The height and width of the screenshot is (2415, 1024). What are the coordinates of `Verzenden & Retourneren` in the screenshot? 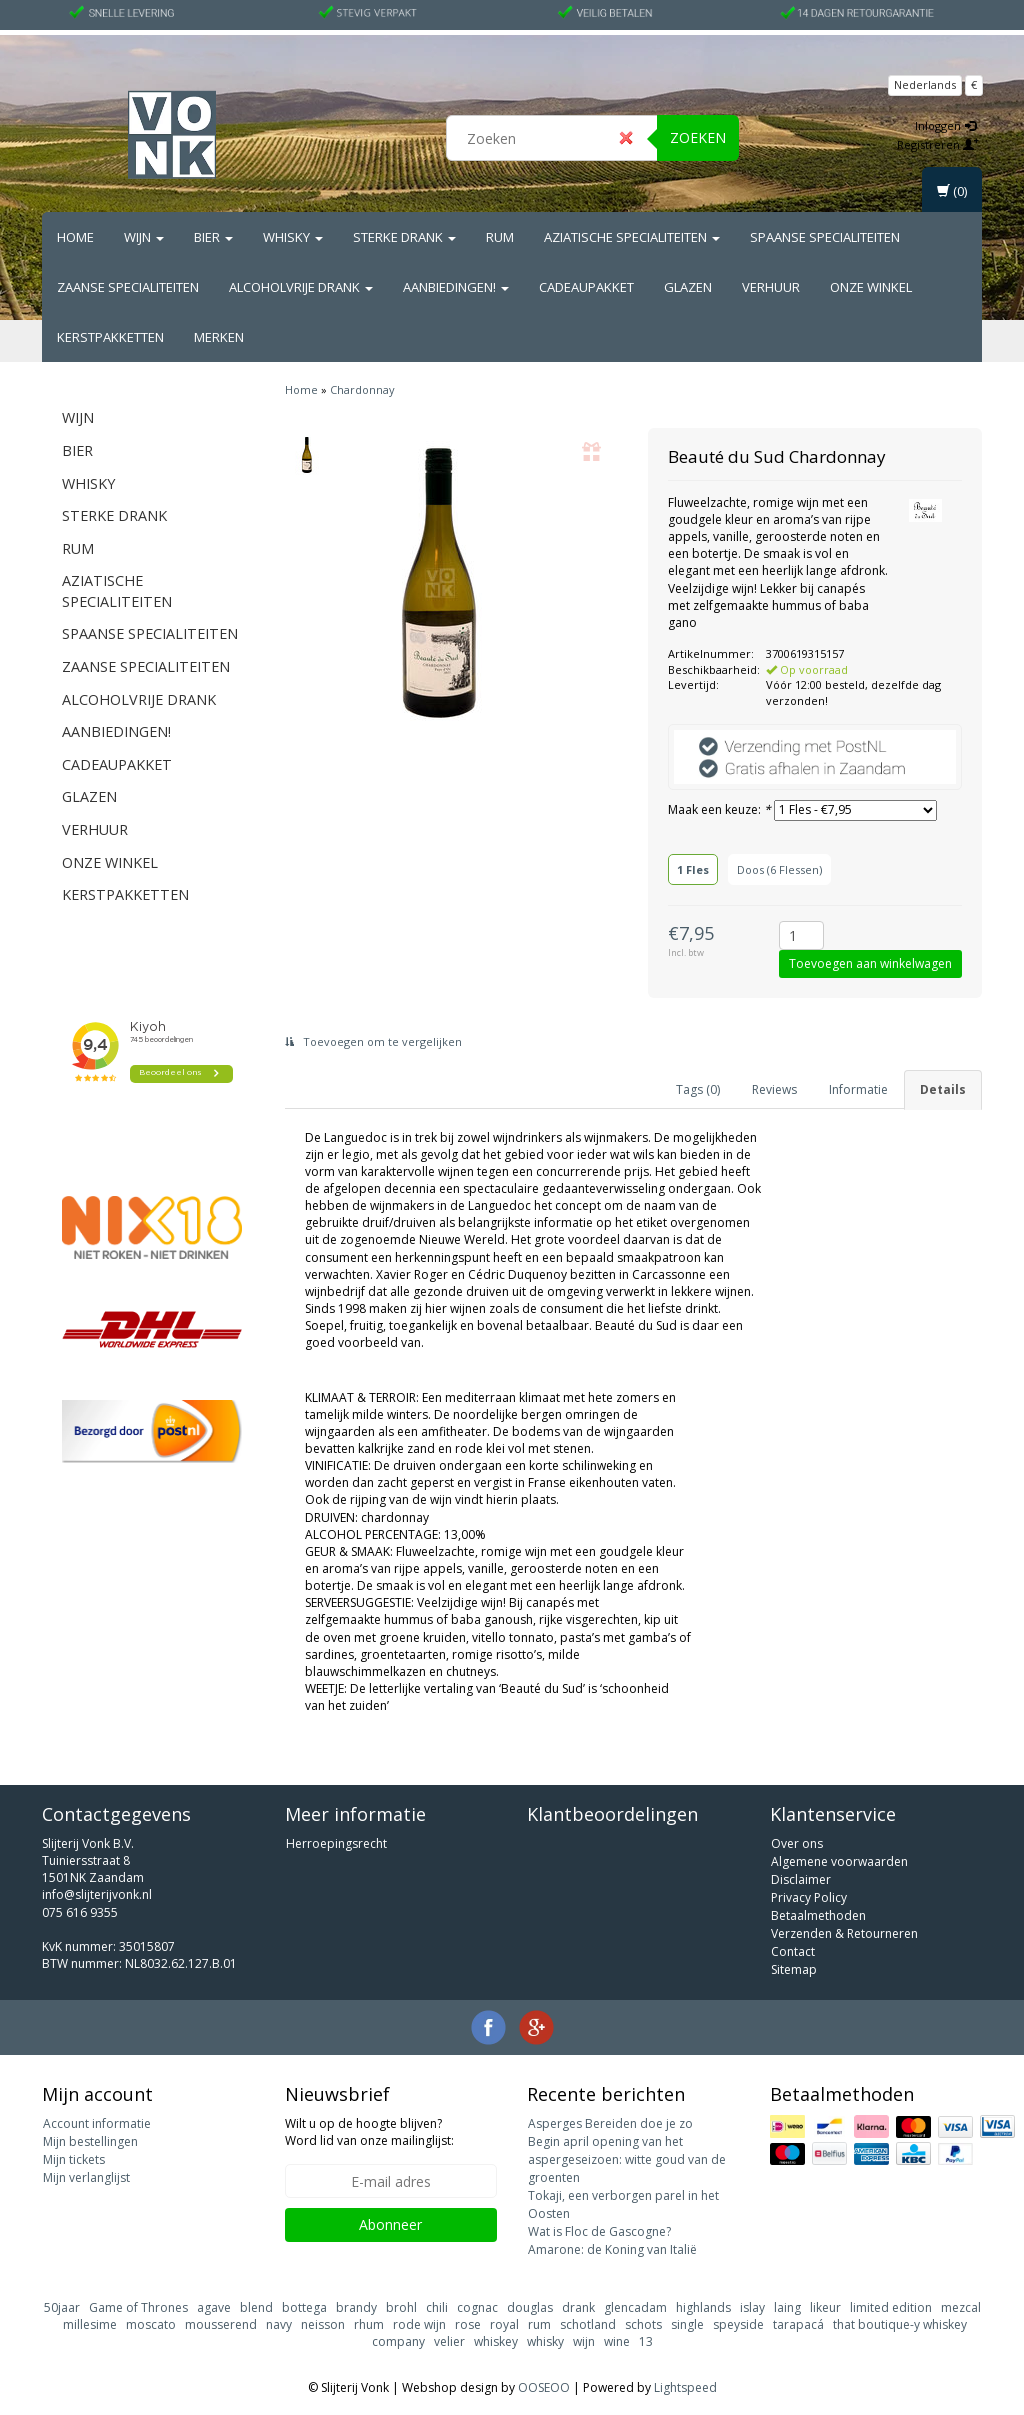 It's located at (844, 1933).